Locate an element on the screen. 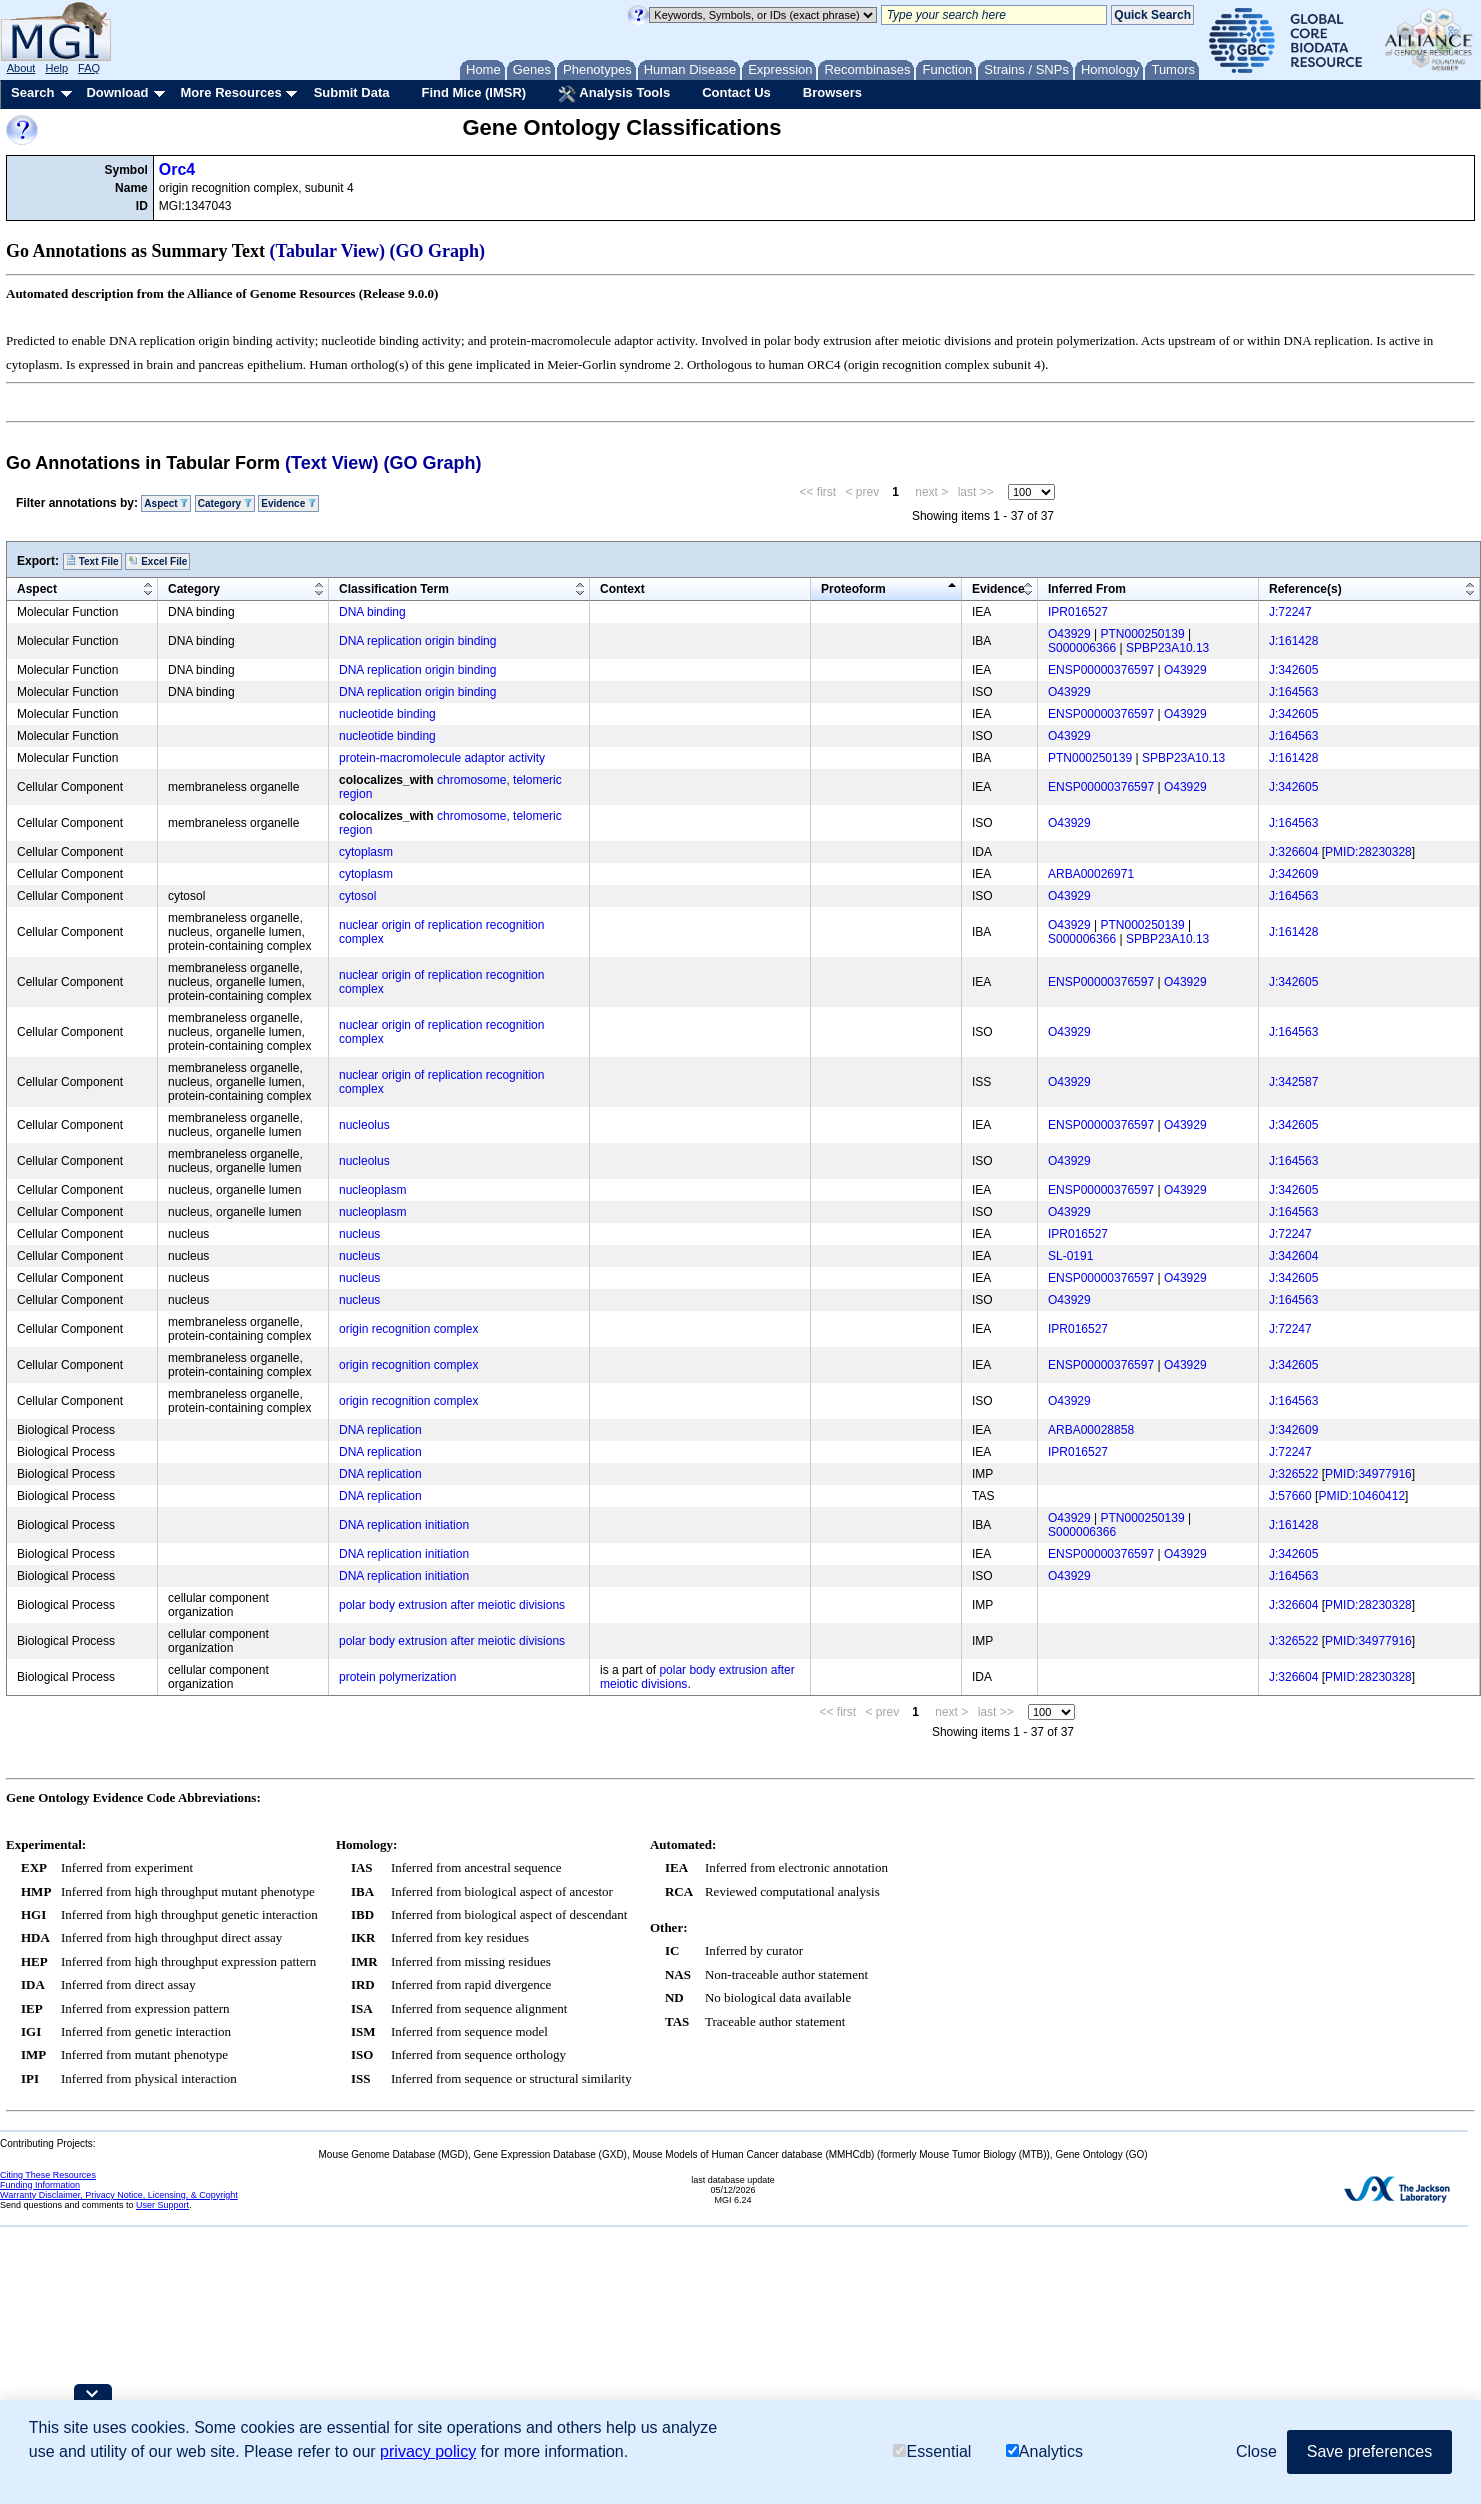  cytoplasm is located at coordinates (366, 852).